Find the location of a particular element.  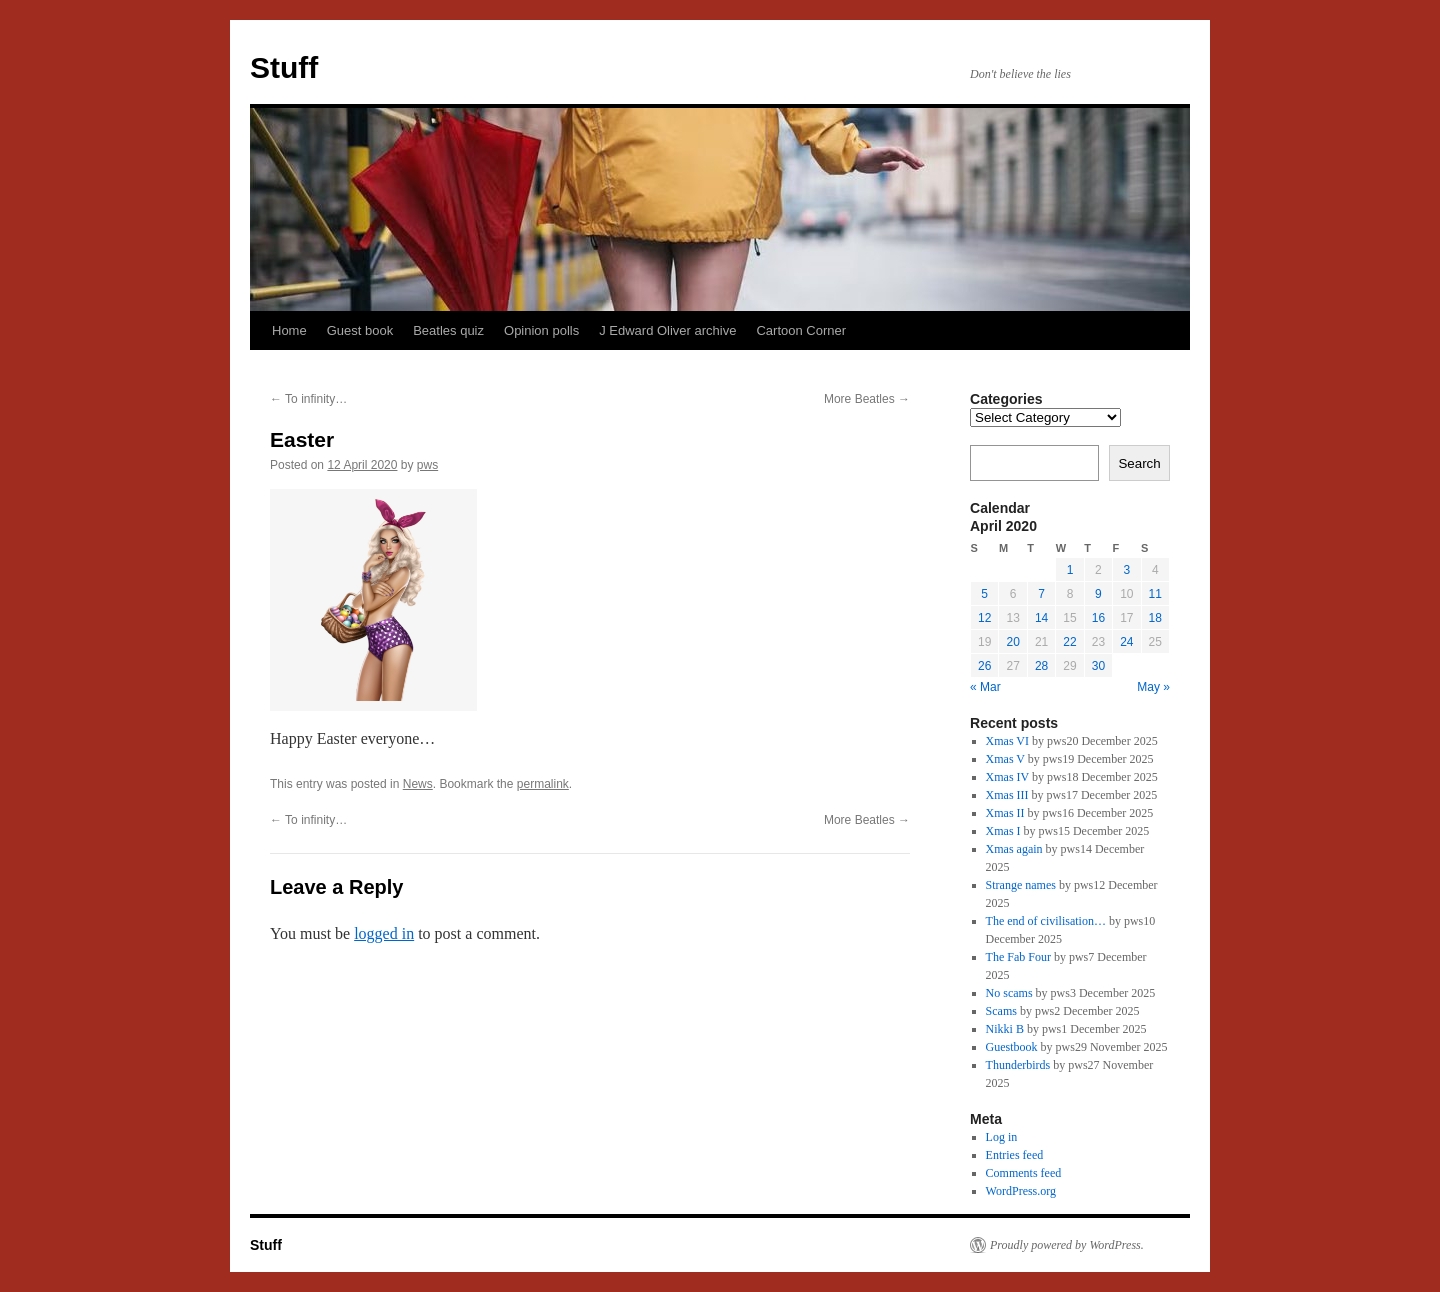

Entries feed is located at coordinates (1015, 1155).